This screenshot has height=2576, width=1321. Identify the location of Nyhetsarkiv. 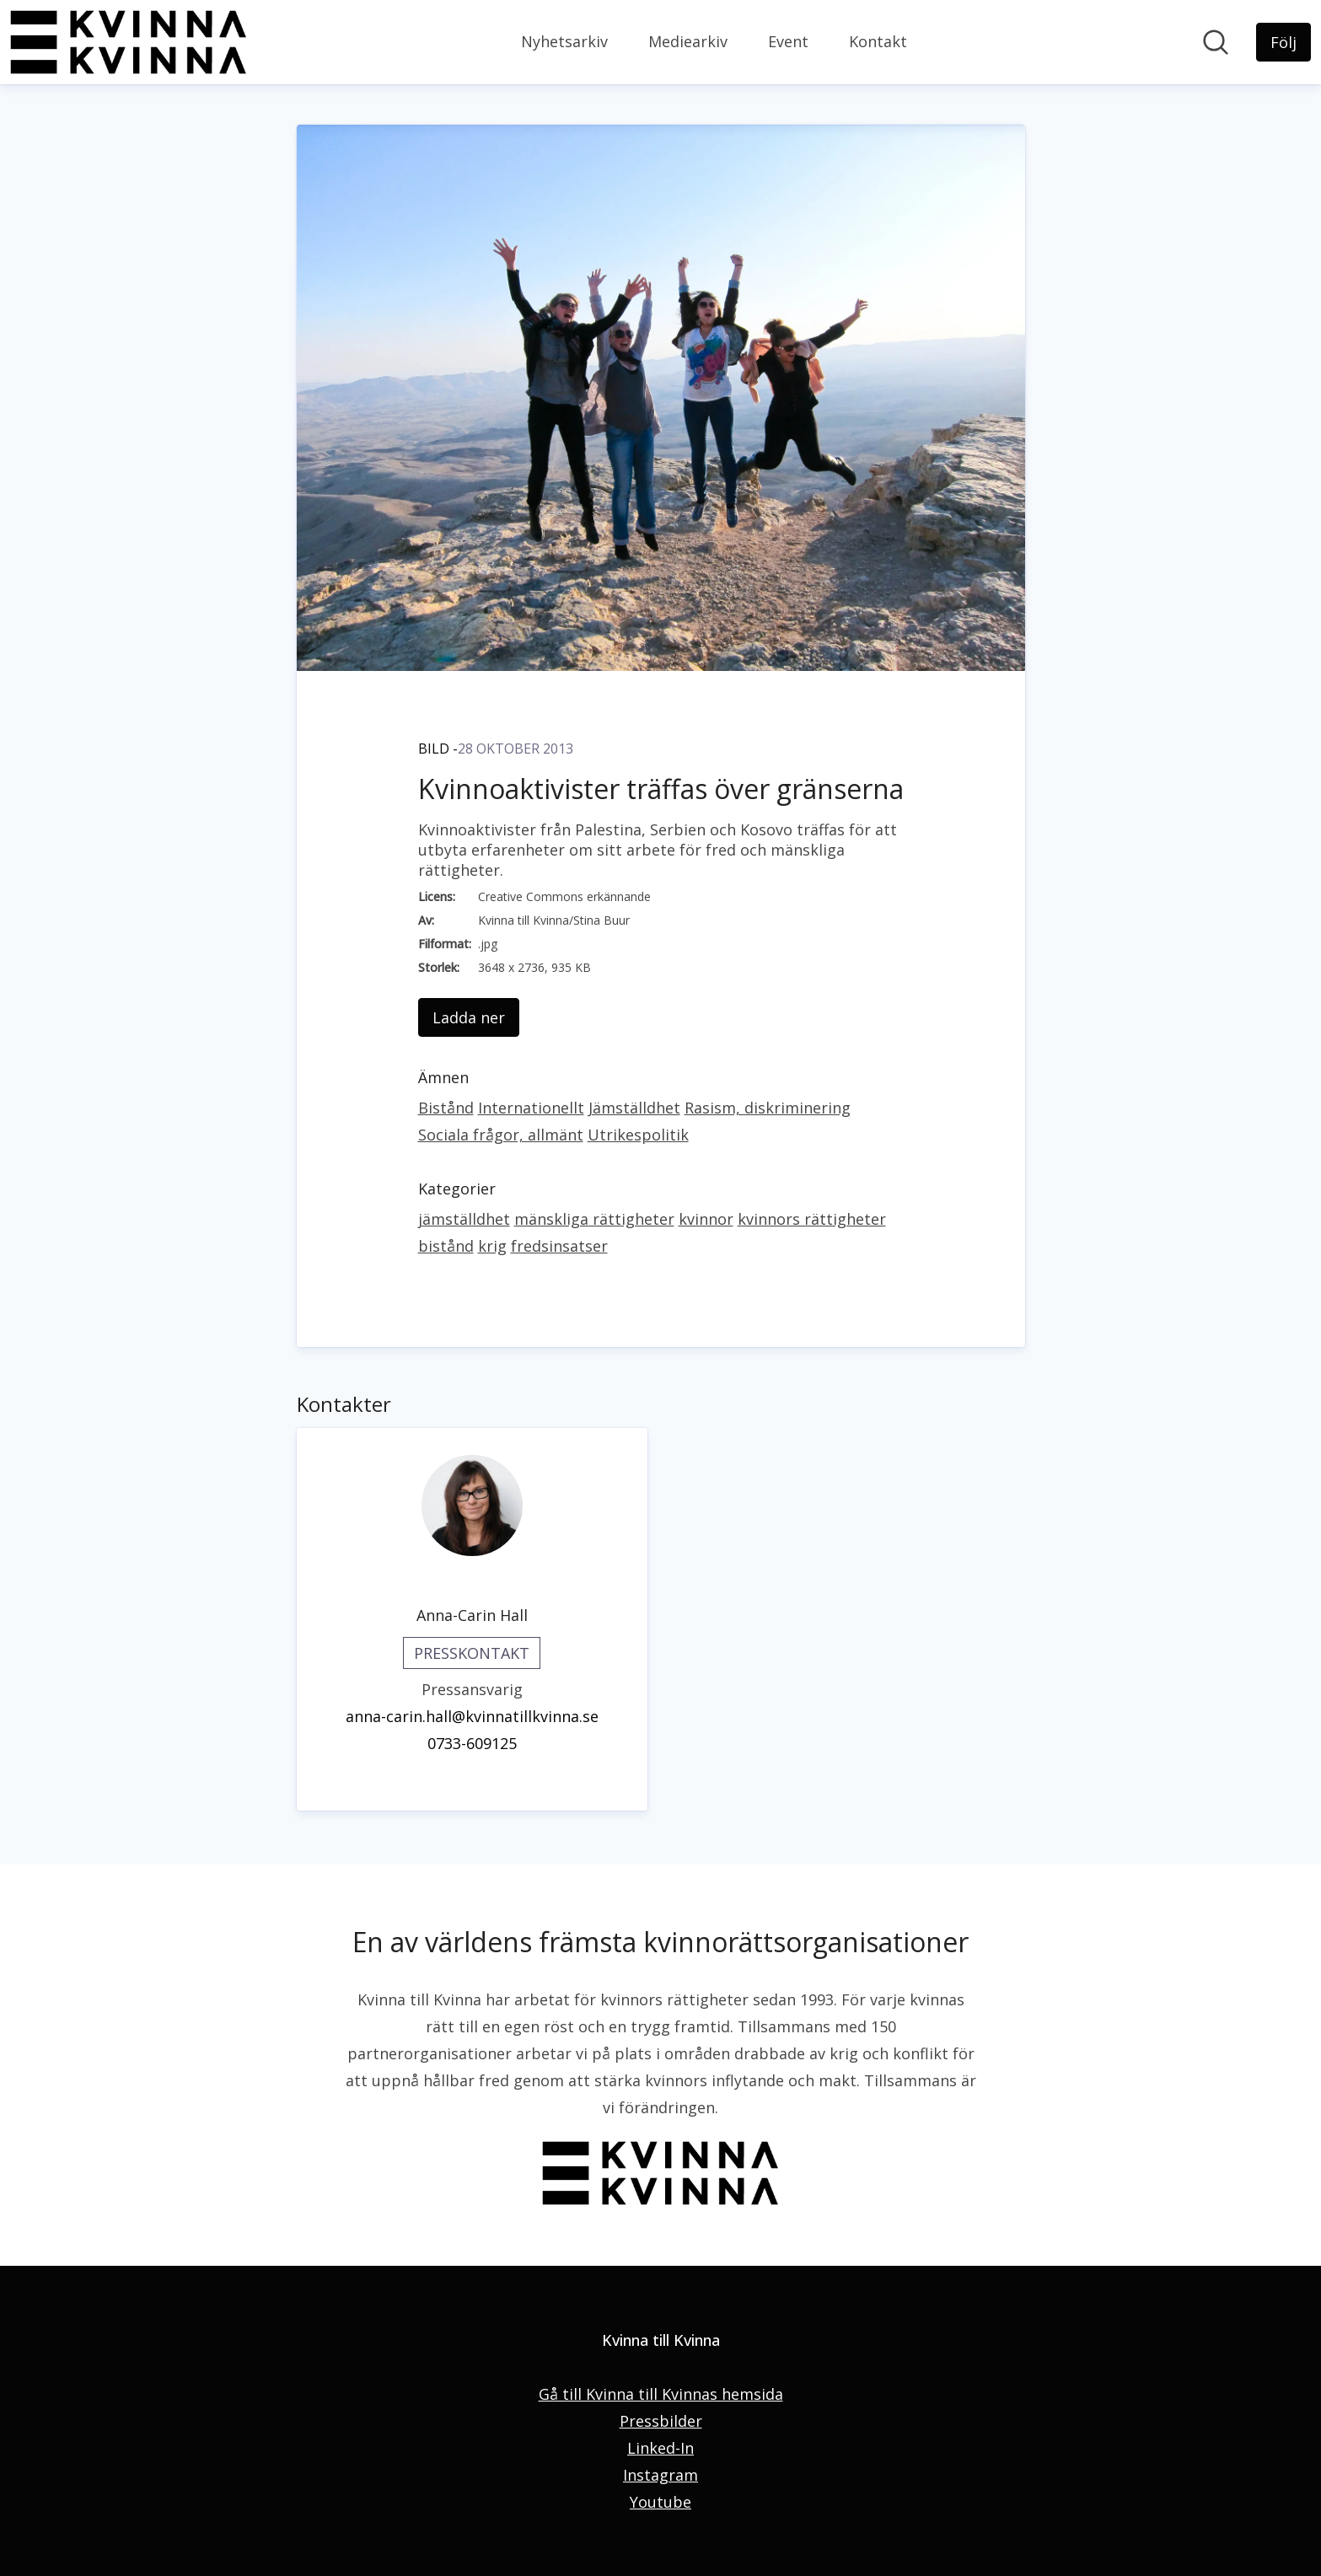
(564, 41).